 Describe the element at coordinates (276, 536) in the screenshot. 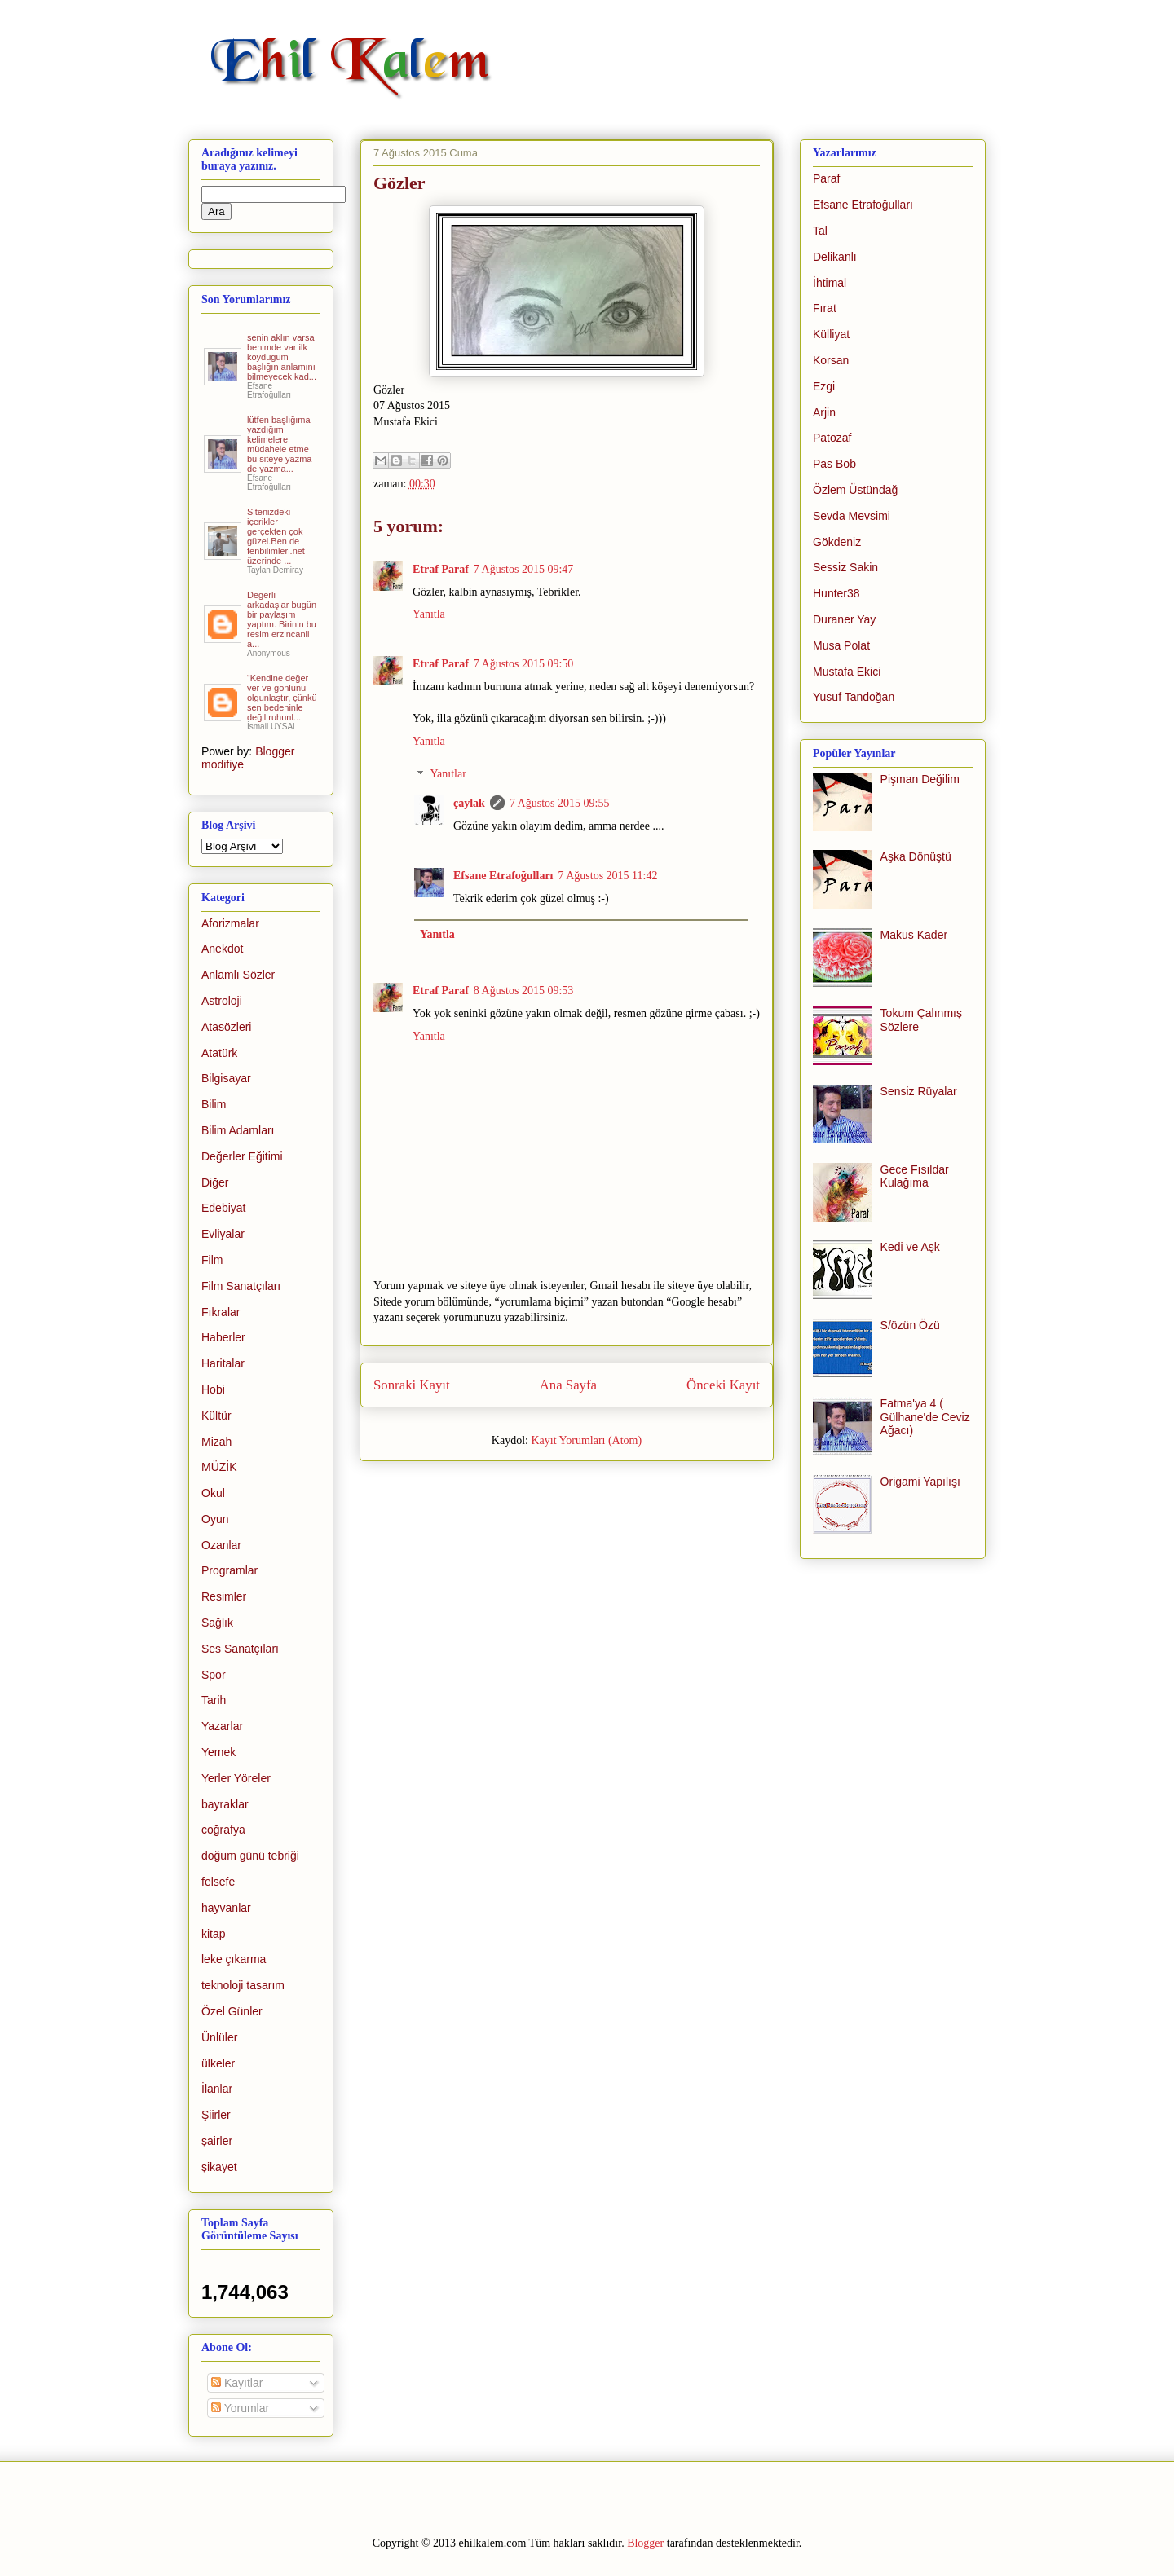

I see `Sitenizdeki içerikler gerçekten çok güzel.Ben de fenbilimleri.net üzerinde ...` at that location.